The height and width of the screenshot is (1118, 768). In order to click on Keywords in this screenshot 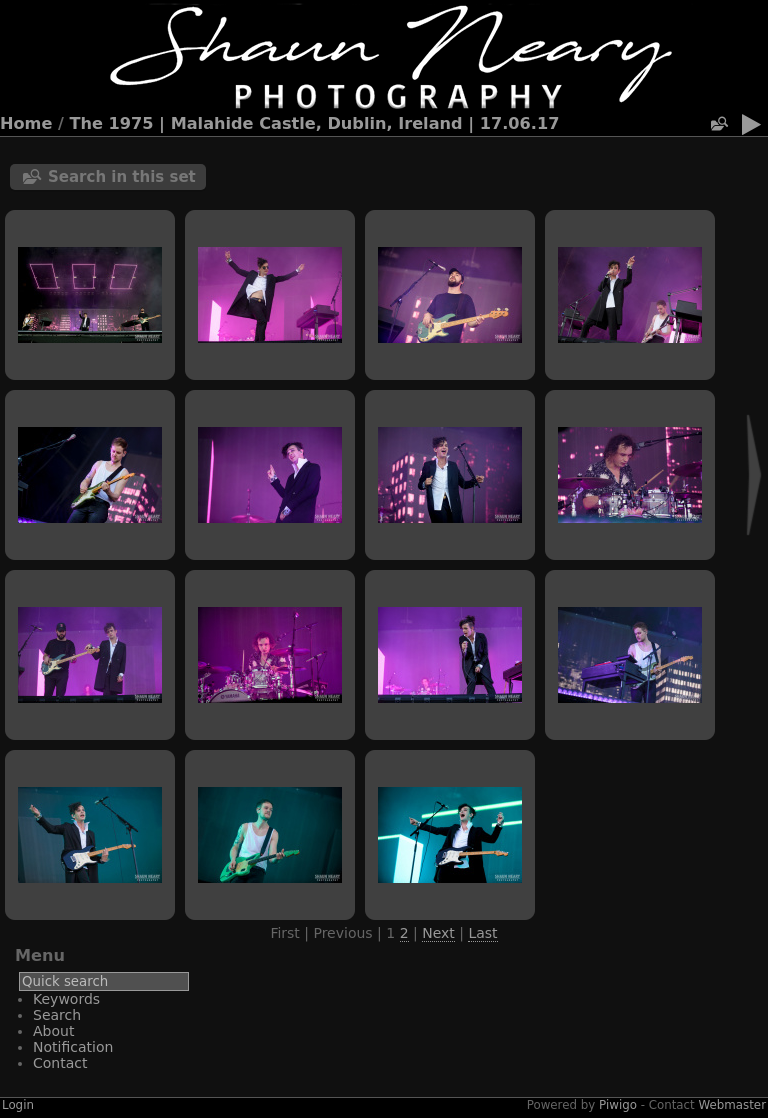, I will do `click(66, 999)`.